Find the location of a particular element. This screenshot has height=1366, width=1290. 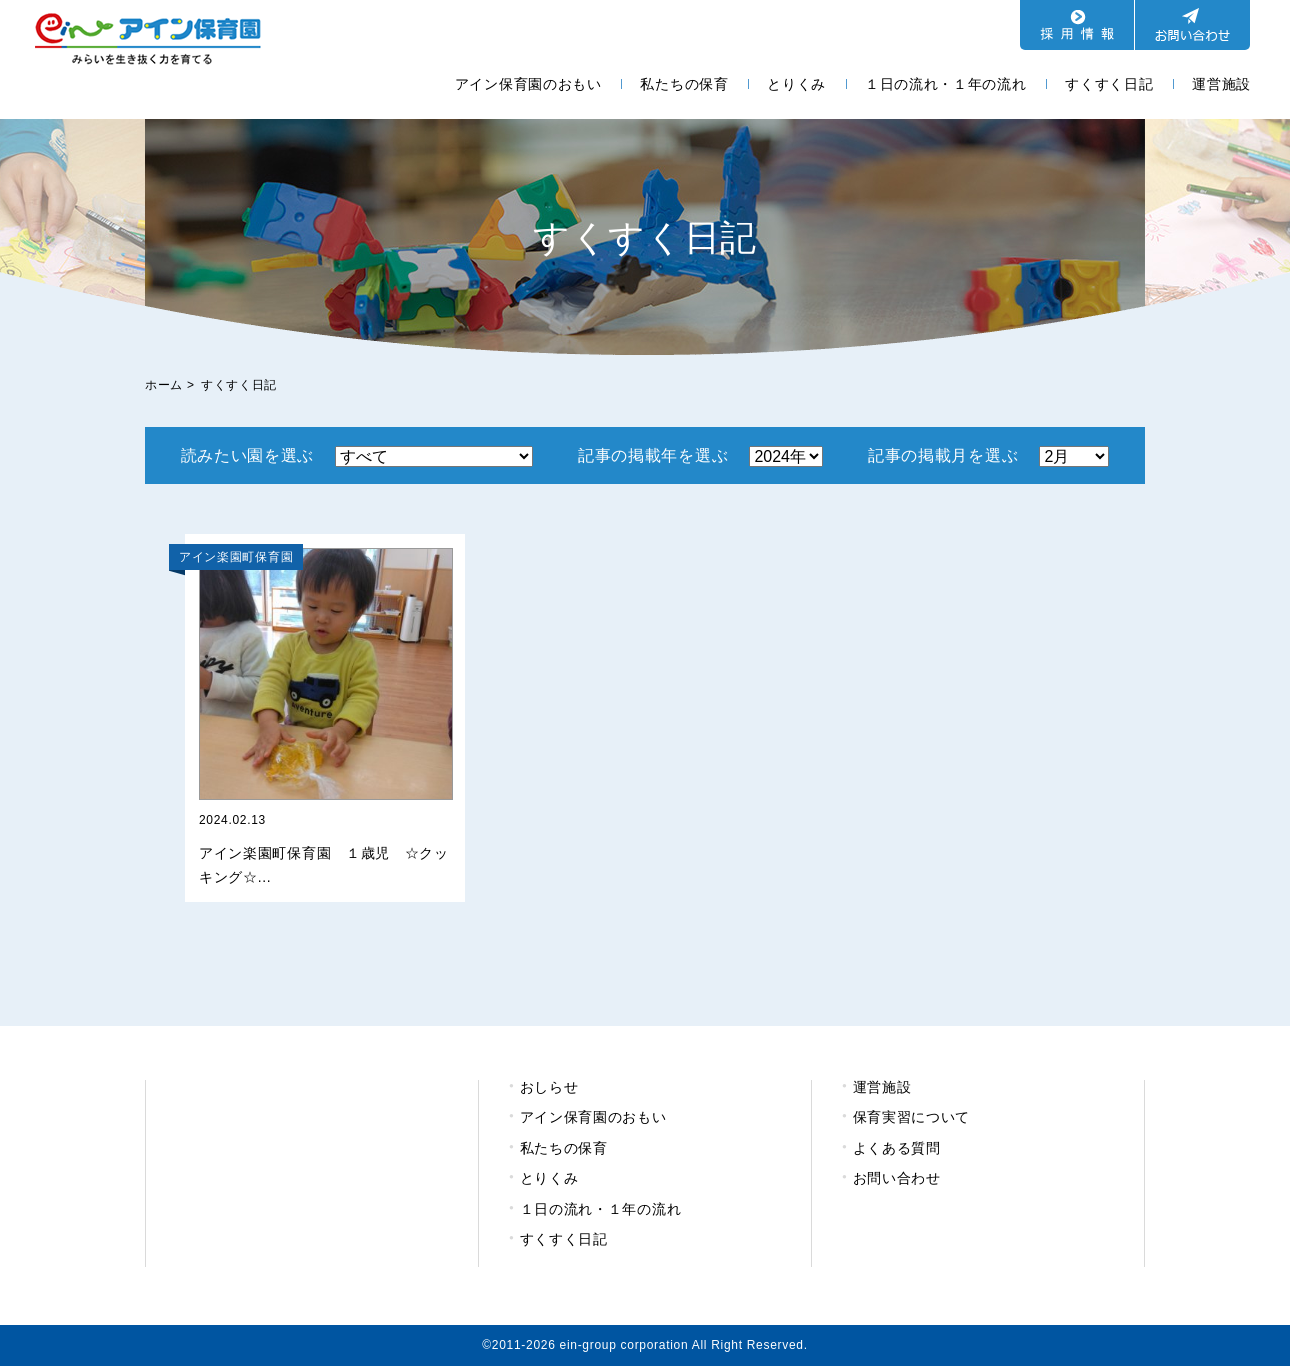

お問い合わせ is located at coordinates (897, 1178).